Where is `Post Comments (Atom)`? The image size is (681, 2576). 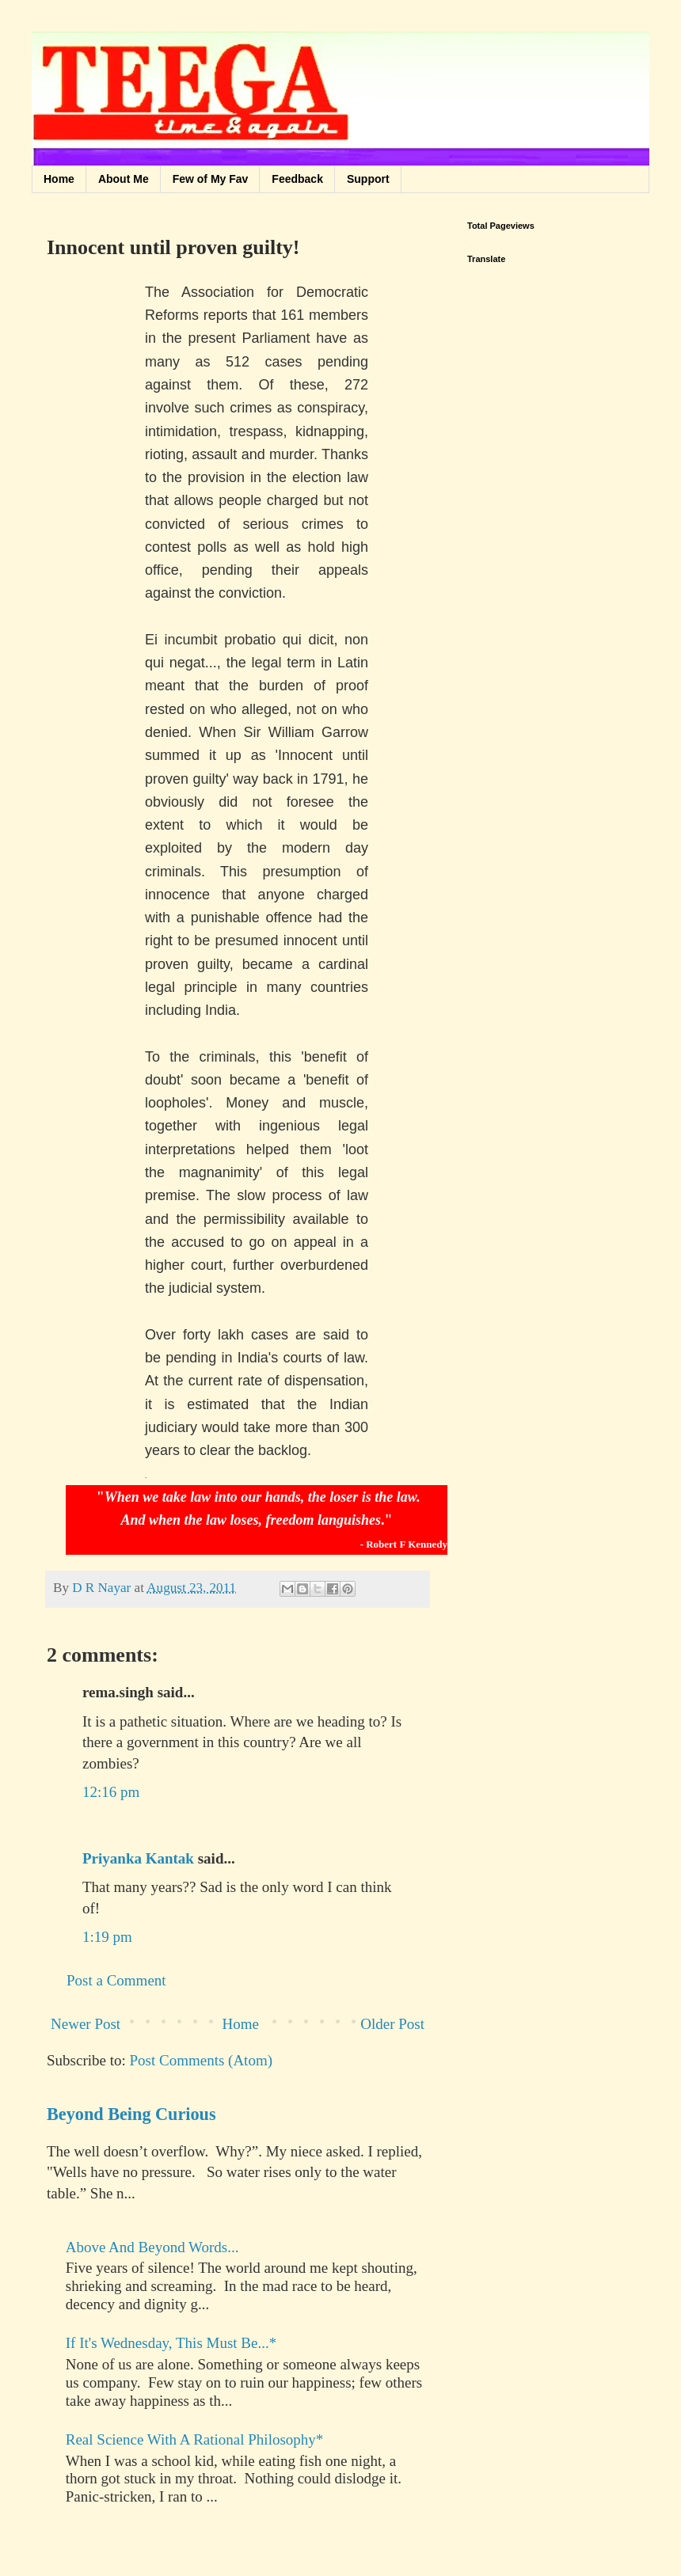
Post Comments (Atom) is located at coordinates (201, 2060).